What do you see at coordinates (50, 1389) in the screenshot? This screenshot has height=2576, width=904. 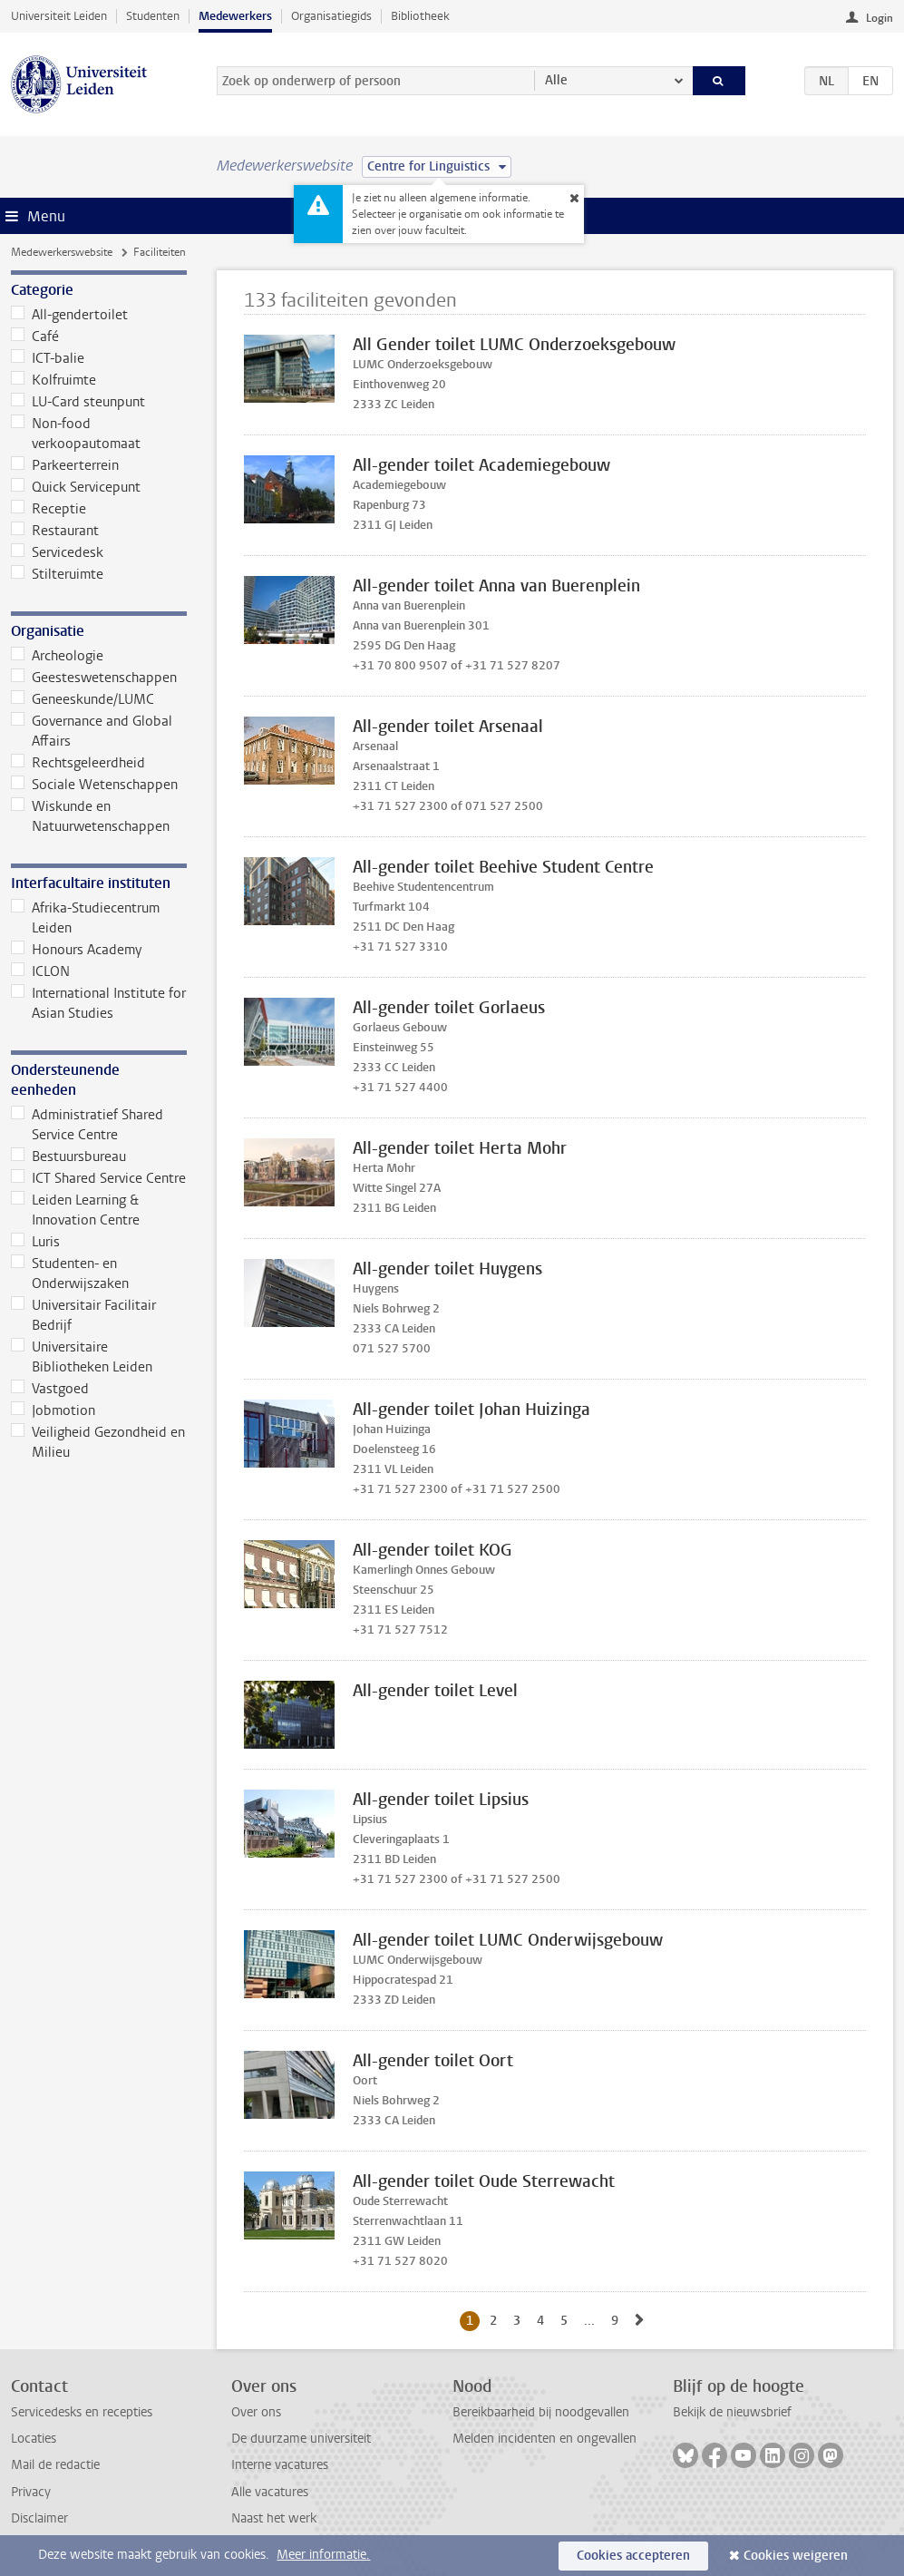 I see `Vastgoed` at bounding box center [50, 1389].